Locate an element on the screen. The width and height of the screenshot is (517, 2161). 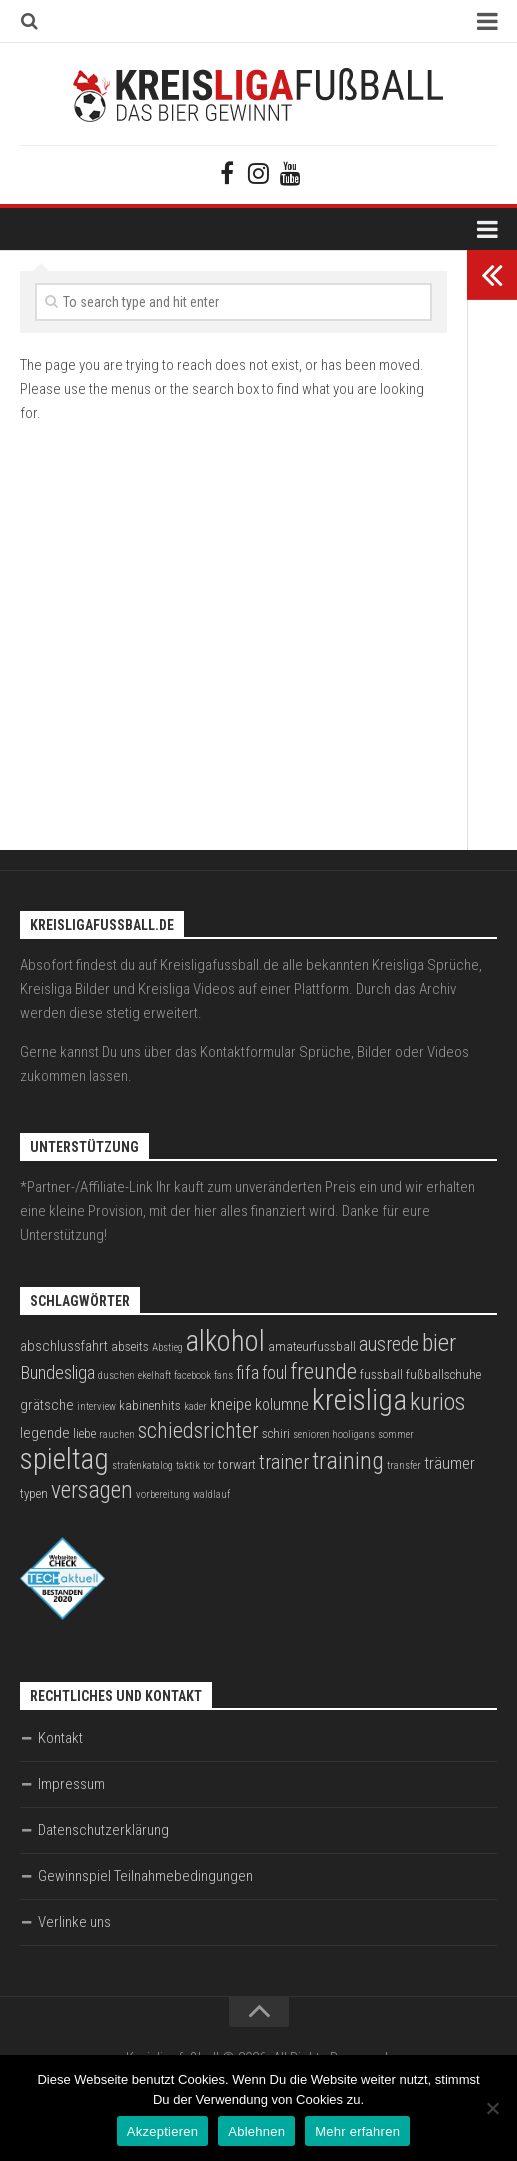
kader [kader (2 Einträge)] is located at coordinates (195, 1406).